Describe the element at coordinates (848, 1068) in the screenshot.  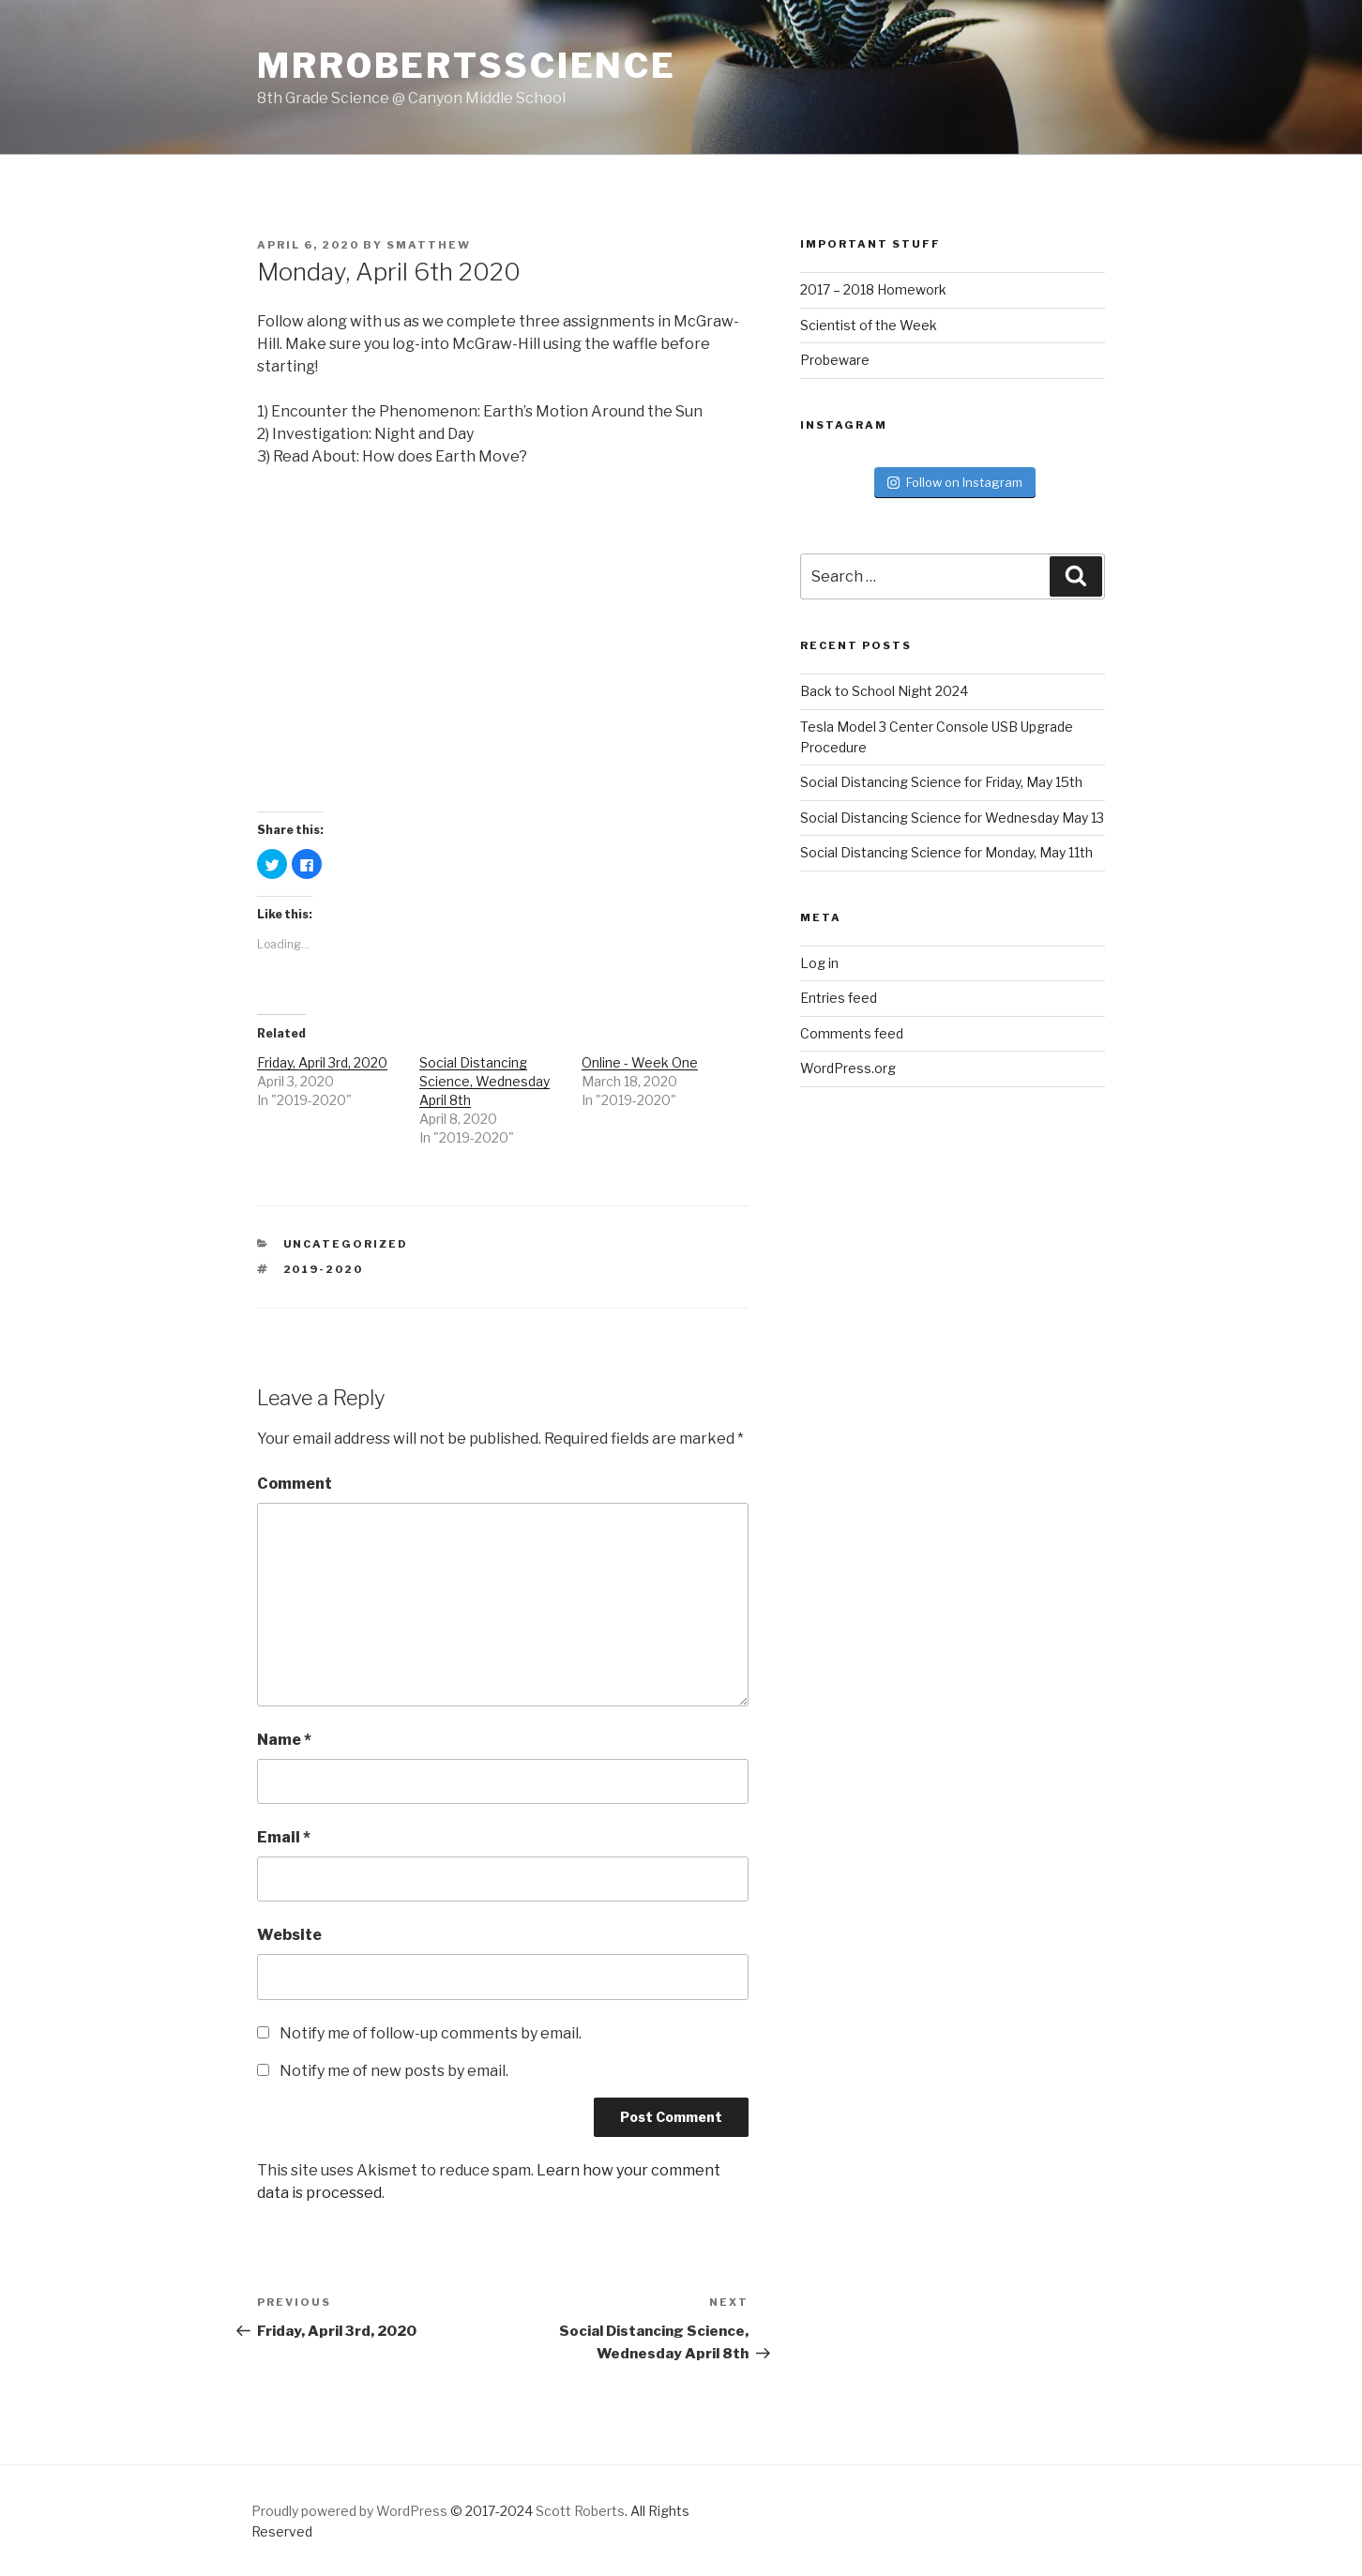
I see `WordPress.org` at that location.